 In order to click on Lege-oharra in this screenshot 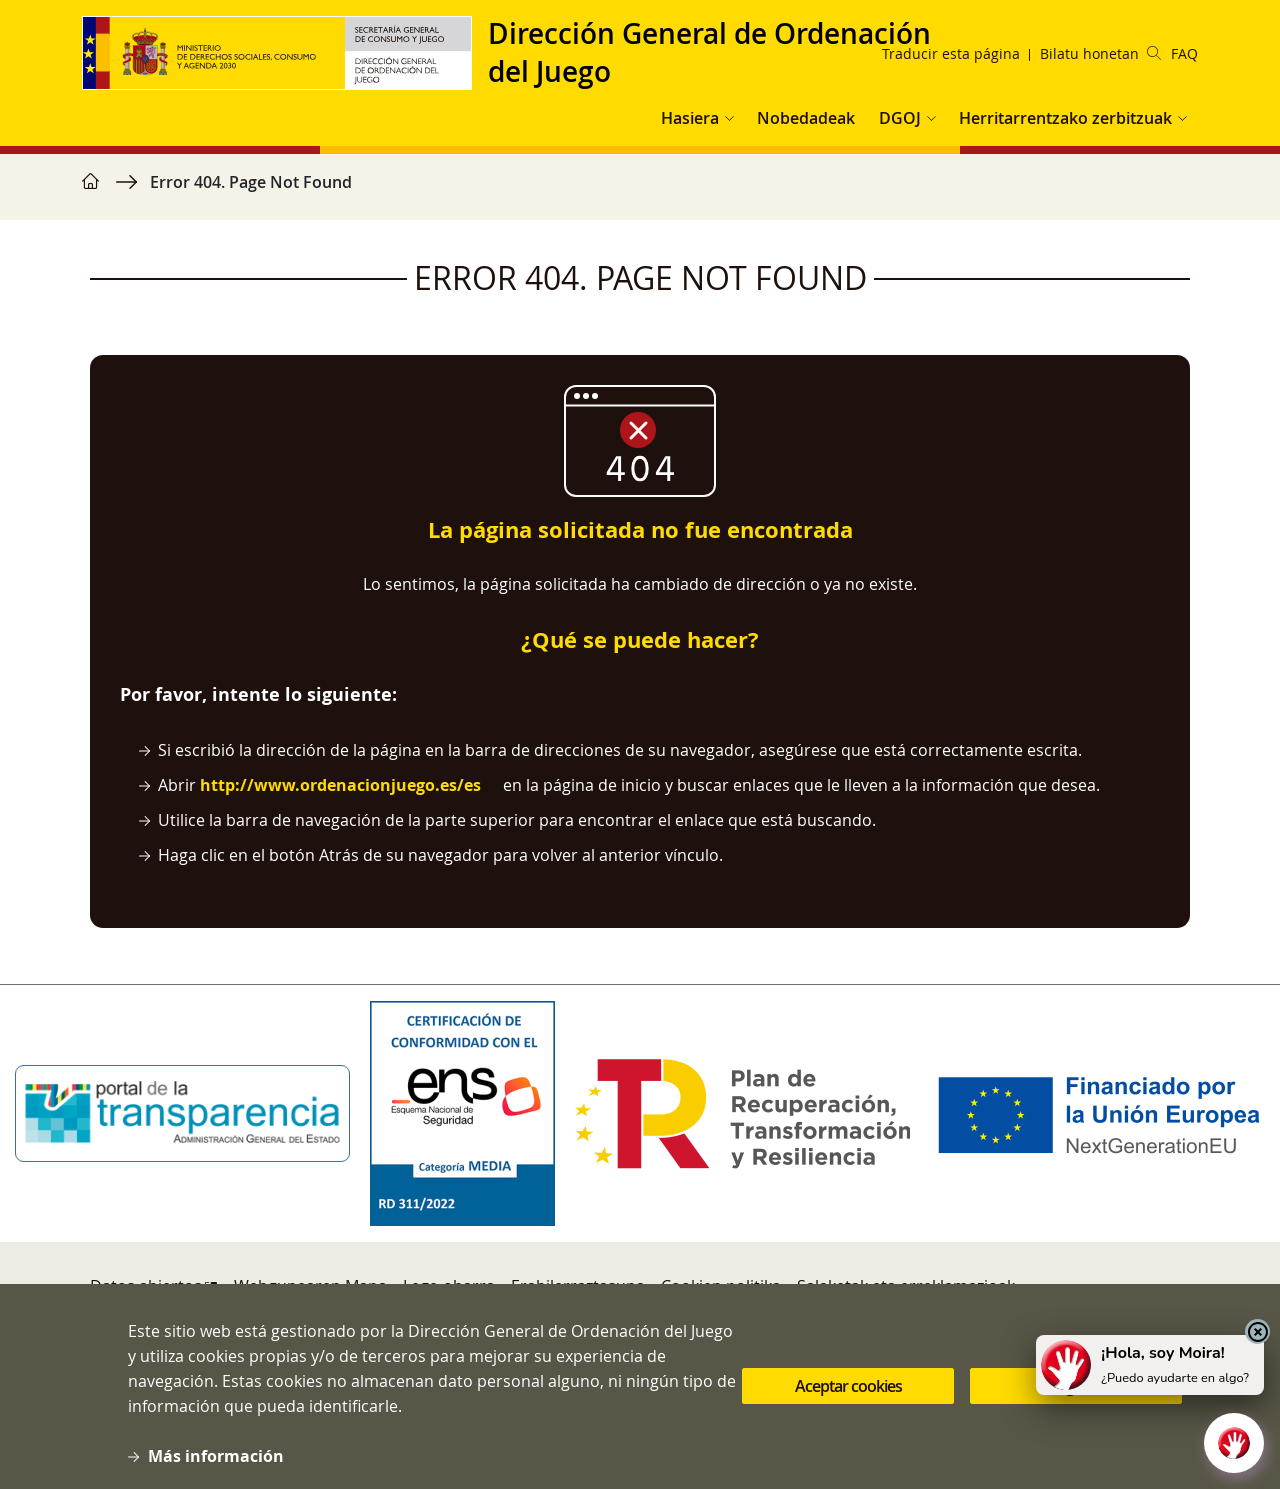, I will do `click(449, 1286)`.